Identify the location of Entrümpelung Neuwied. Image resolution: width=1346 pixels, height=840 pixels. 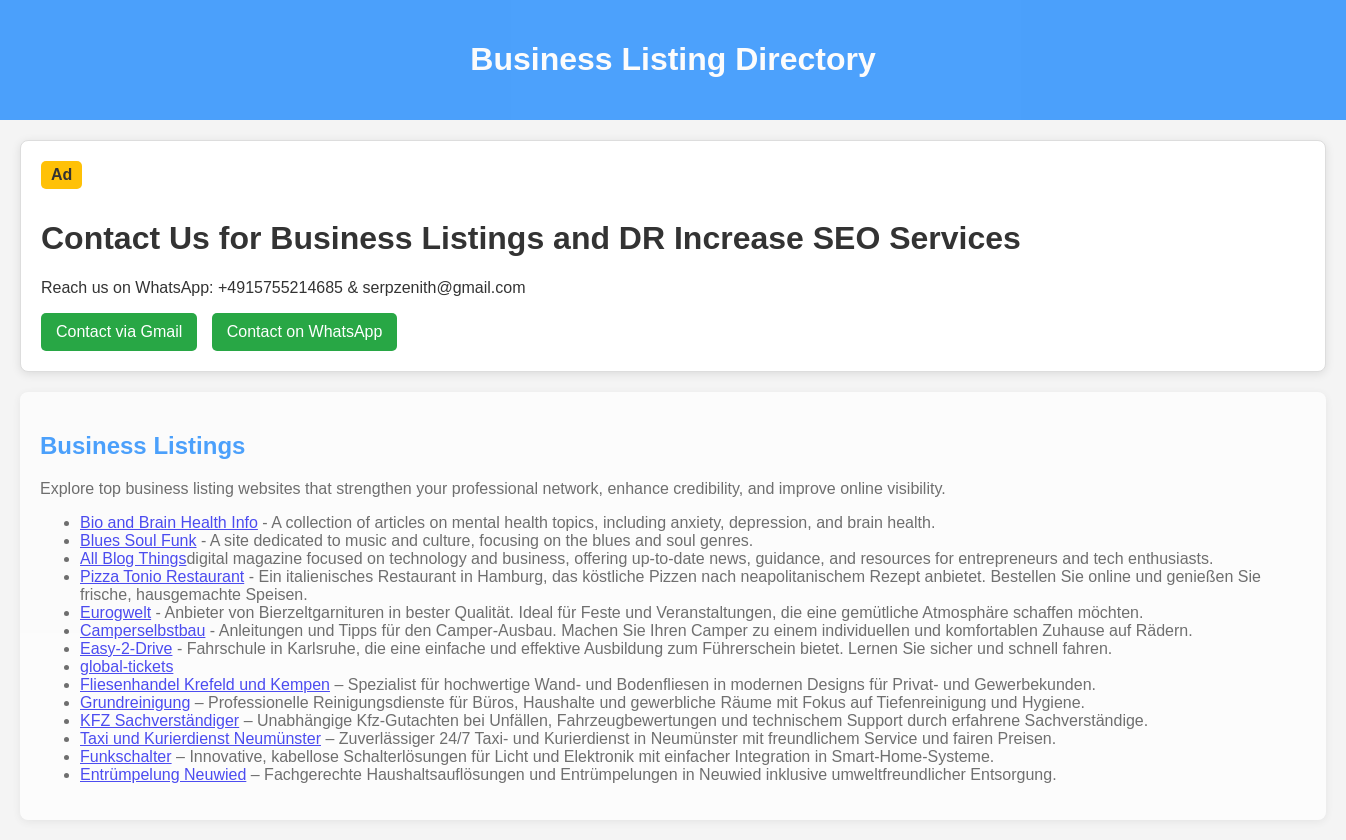
(163, 774).